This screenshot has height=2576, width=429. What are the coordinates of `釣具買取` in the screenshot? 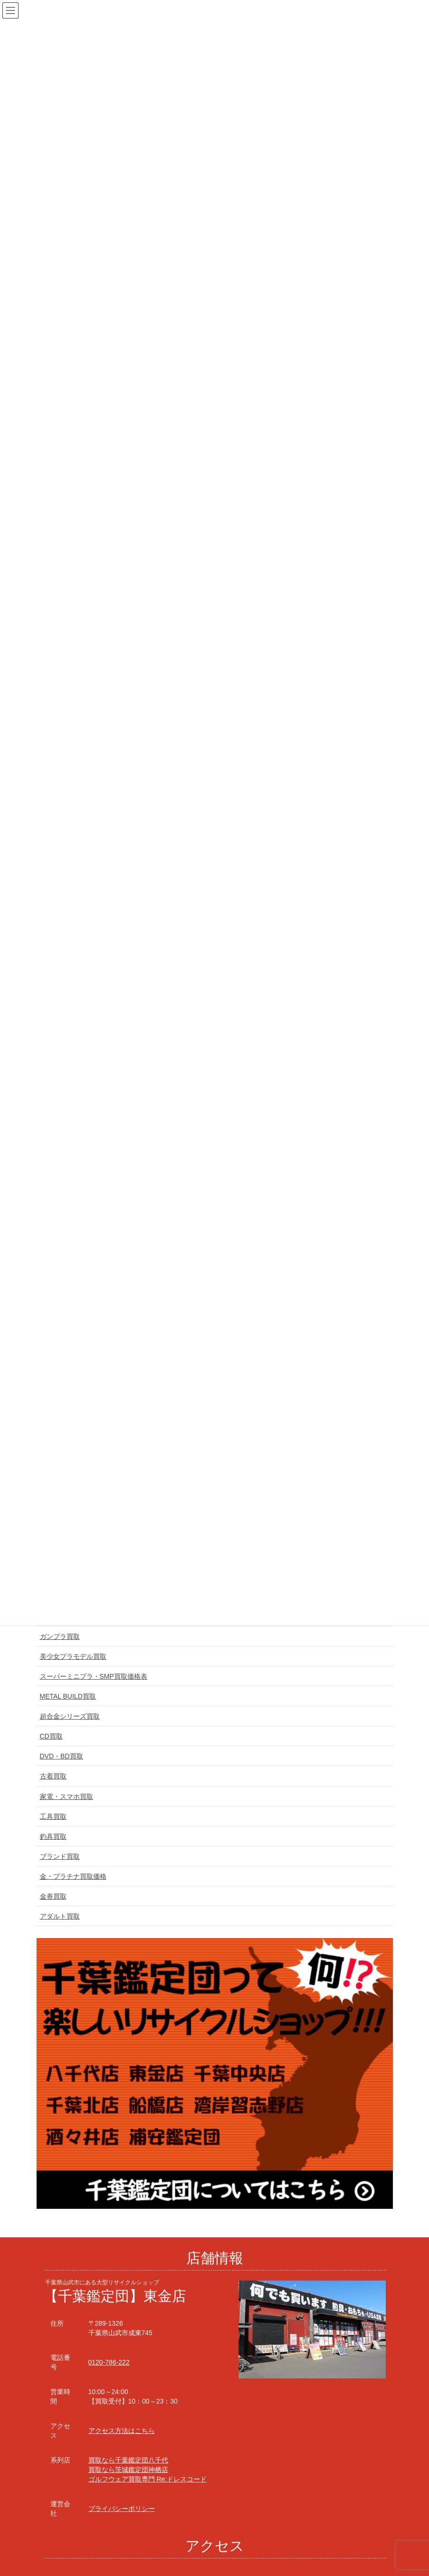 It's located at (53, 1836).